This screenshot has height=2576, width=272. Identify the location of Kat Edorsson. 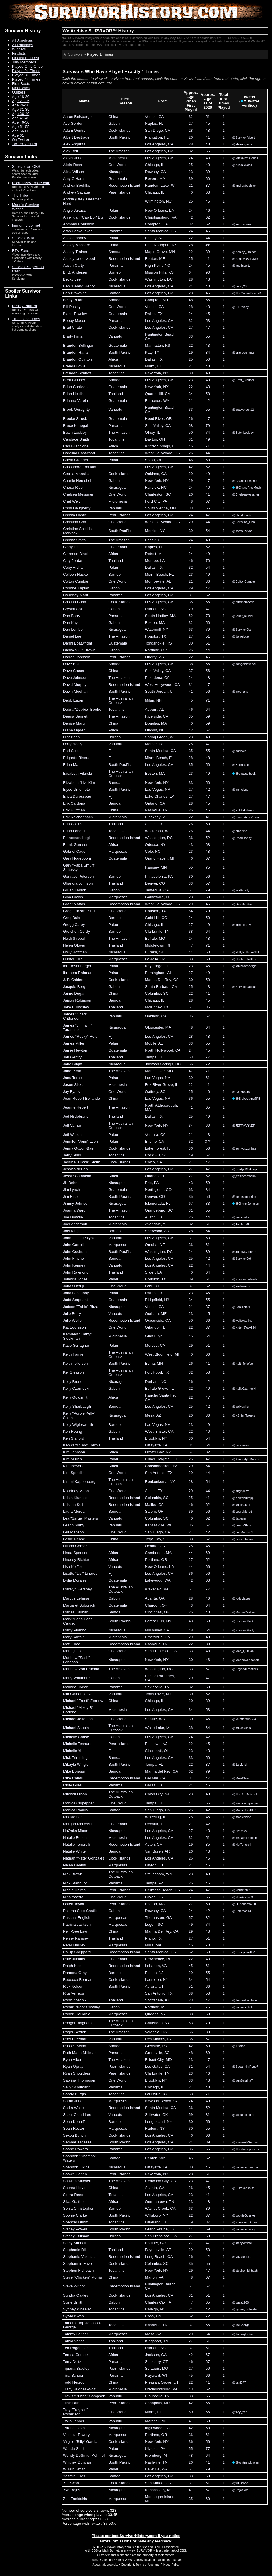
(74, 1327).